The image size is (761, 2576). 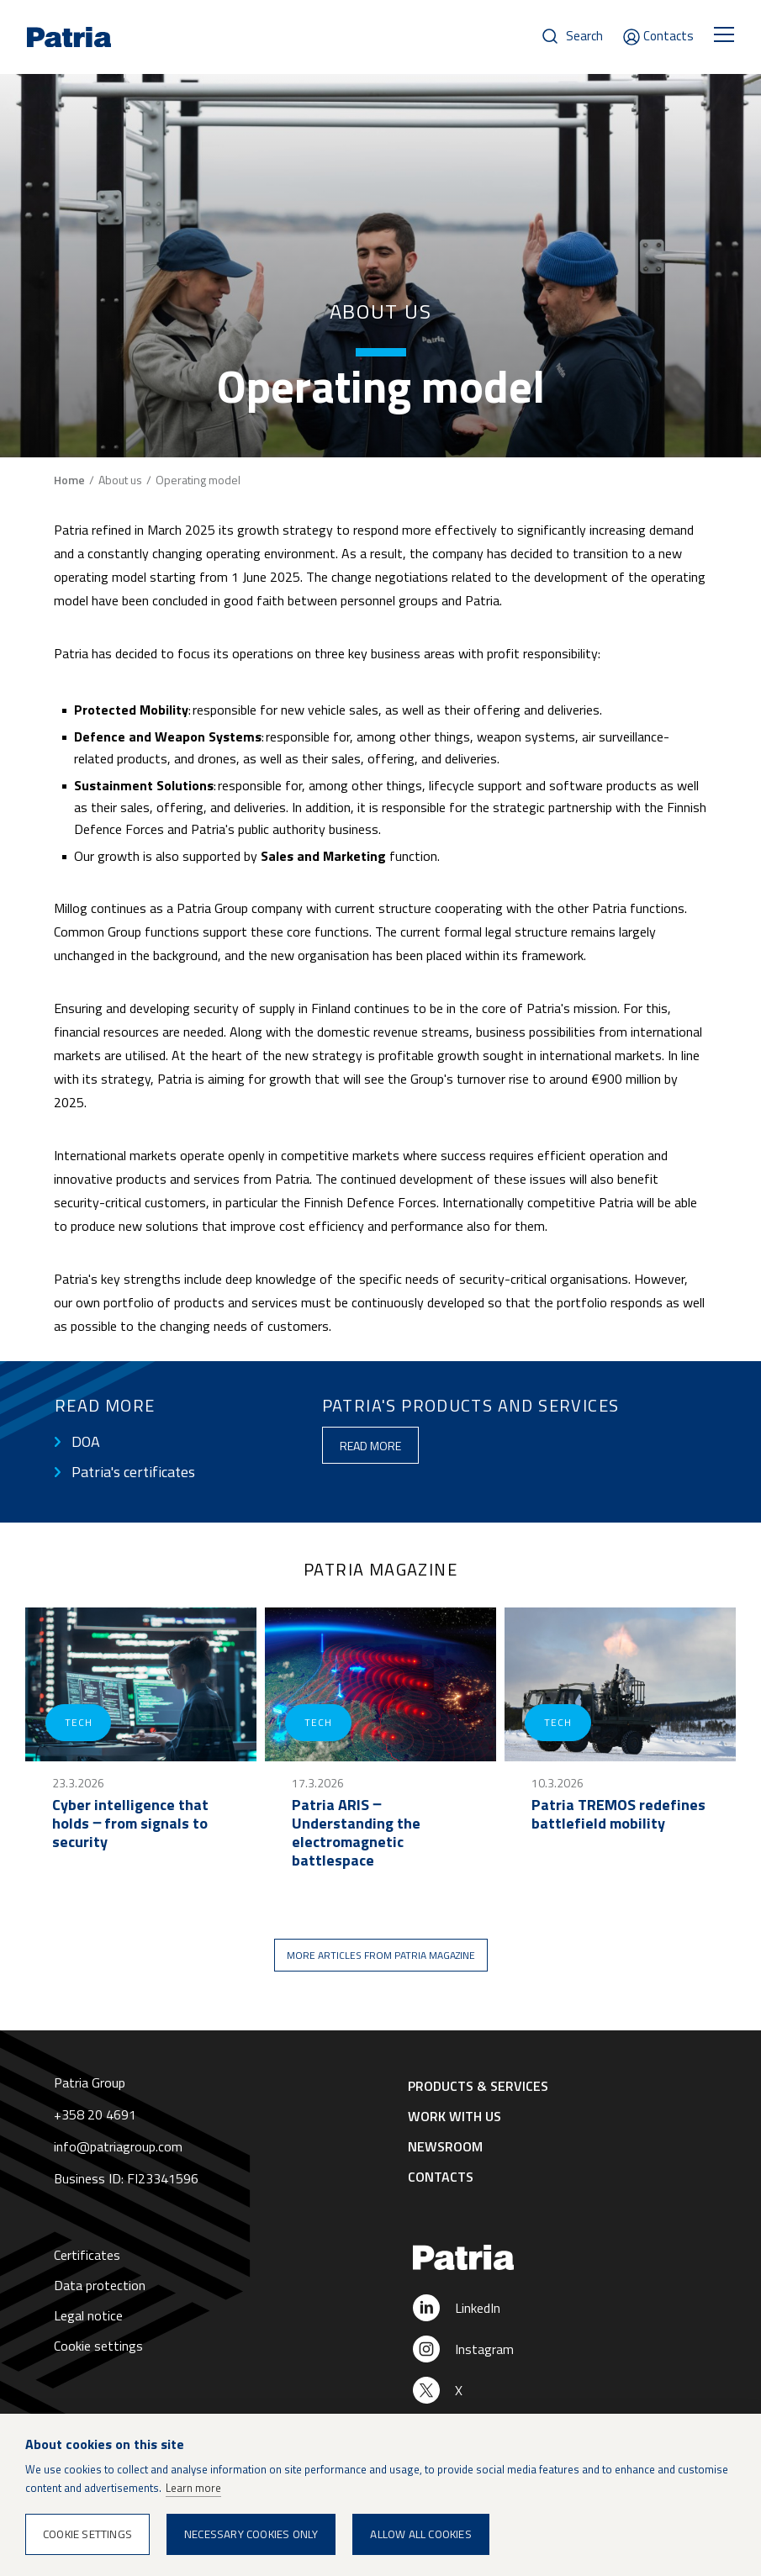 I want to click on Patria's certificates, so click(x=133, y=1472).